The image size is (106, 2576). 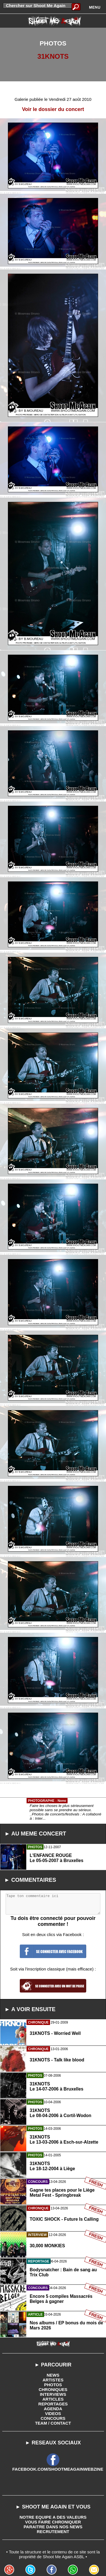 What do you see at coordinates (53, 2517) in the screenshot?
I see `NOTRE EQUIPE A DES VALEURS` at bounding box center [53, 2517].